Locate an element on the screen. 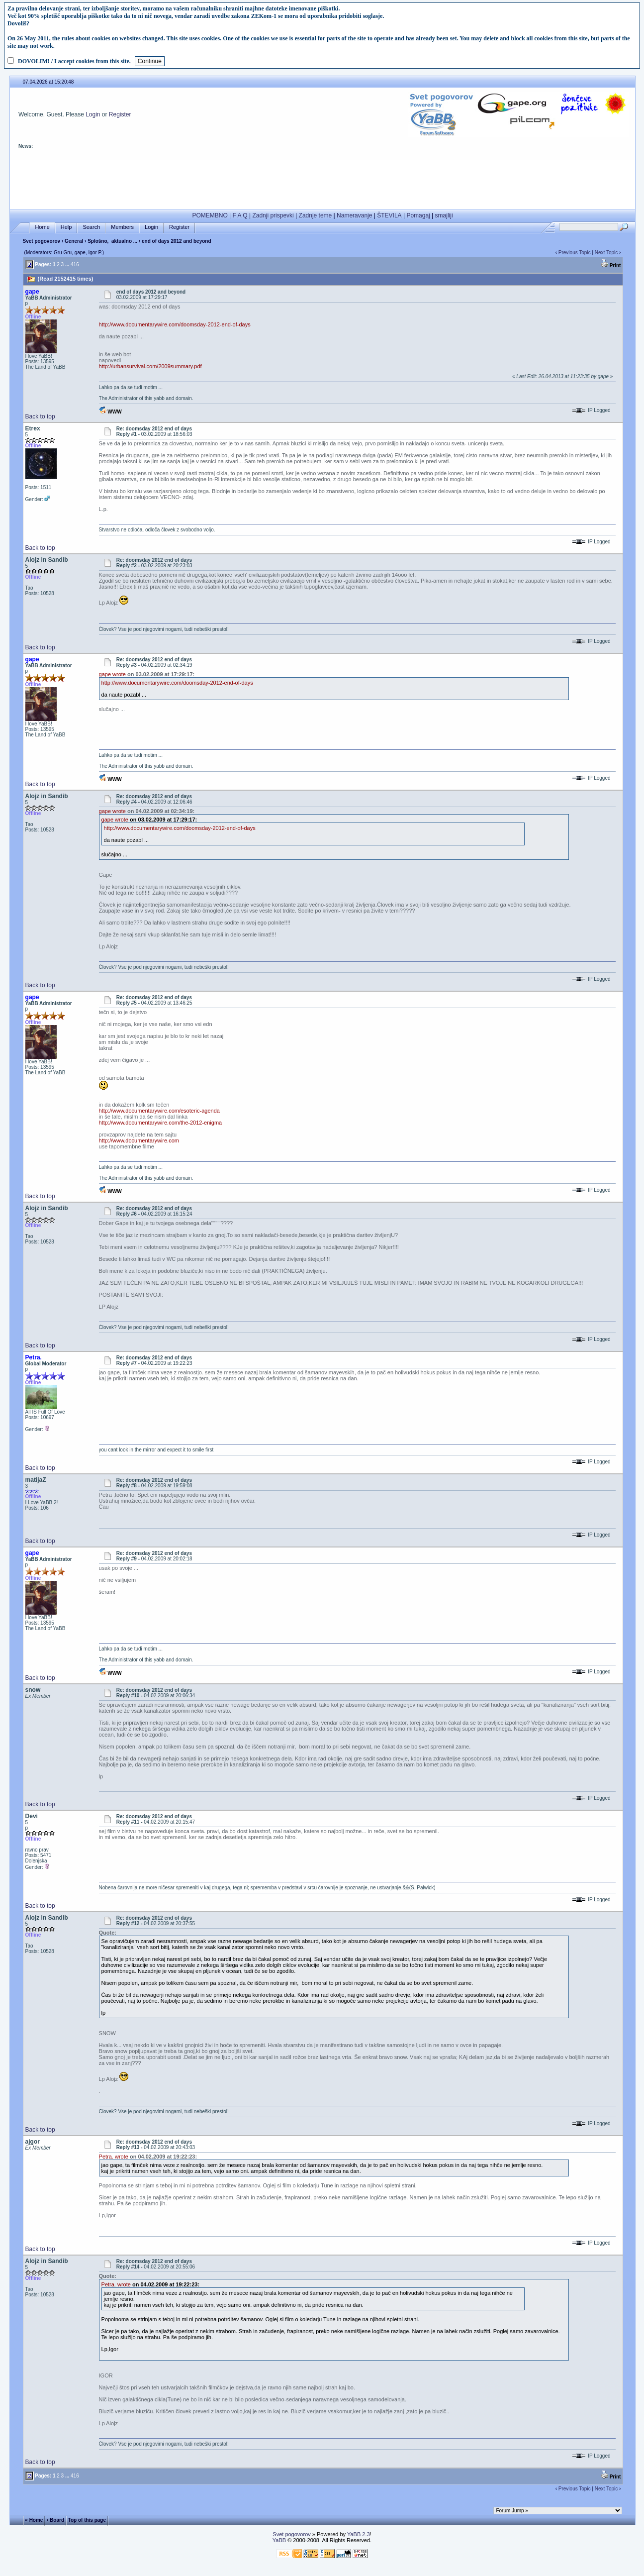 The image size is (644, 2576). Previous Topic is located at coordinates (574, 252).